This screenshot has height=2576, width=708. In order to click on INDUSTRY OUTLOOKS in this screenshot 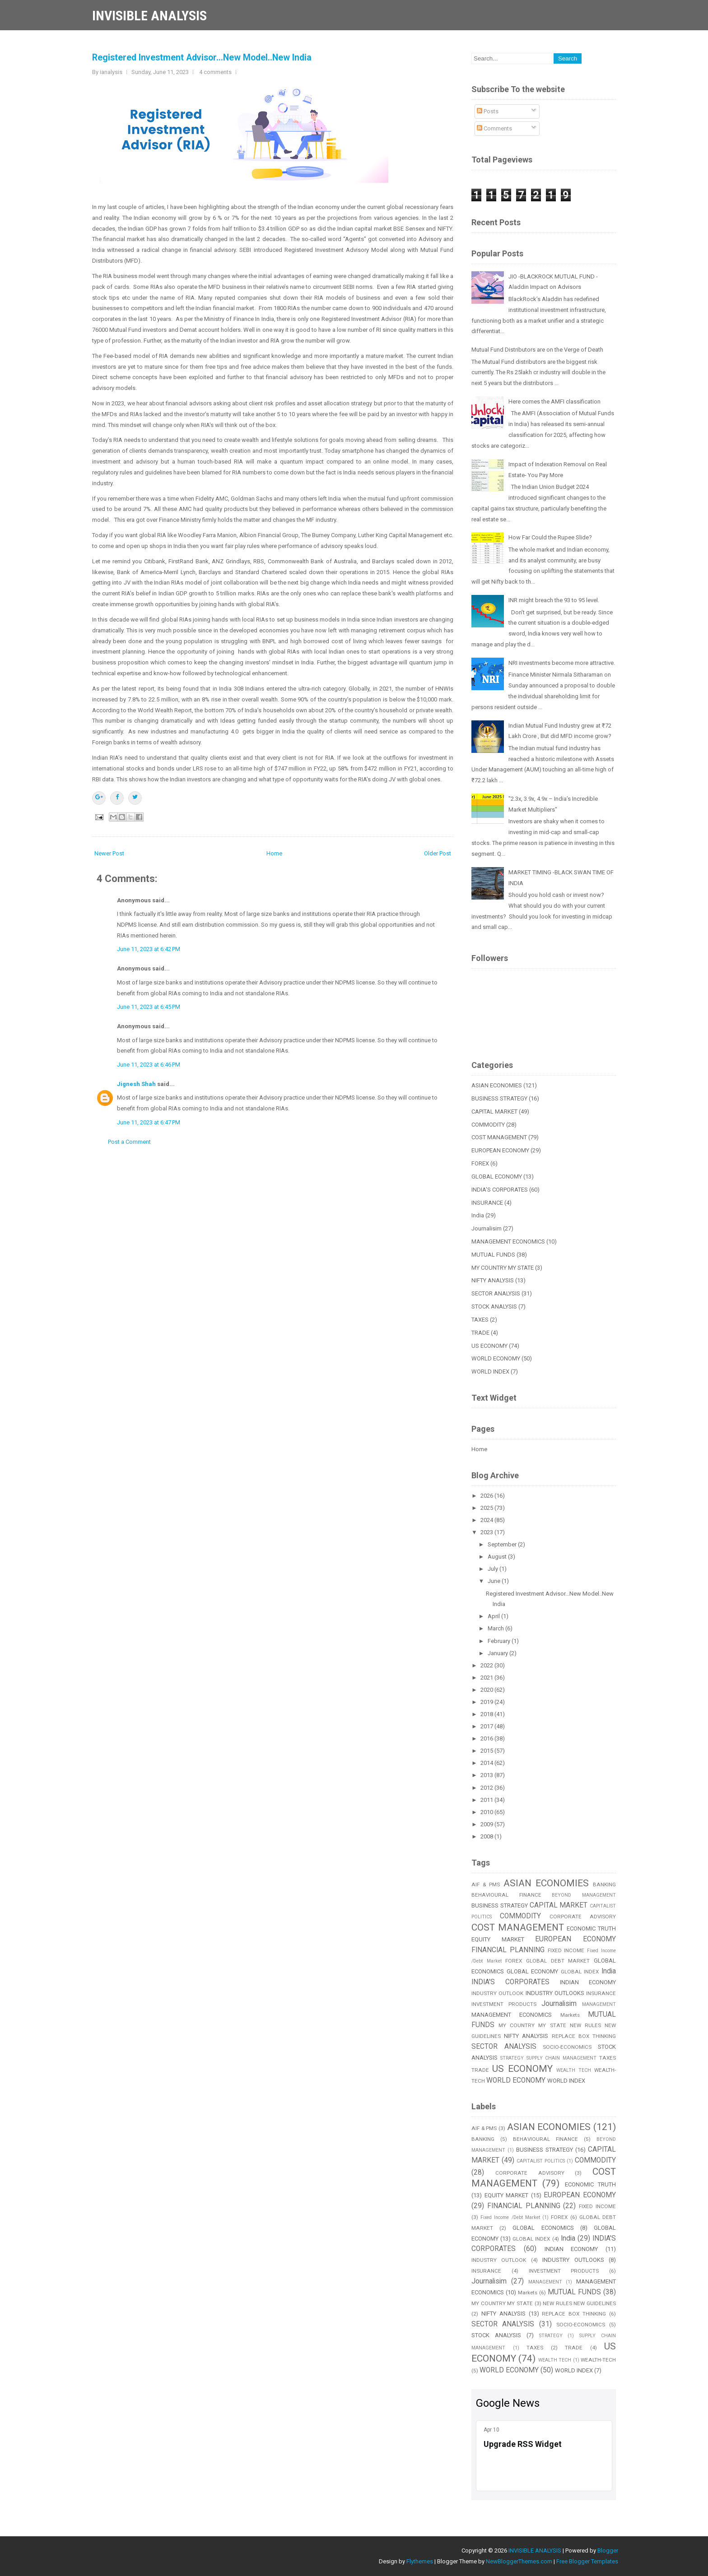, I will do `click(555, 1993)`.